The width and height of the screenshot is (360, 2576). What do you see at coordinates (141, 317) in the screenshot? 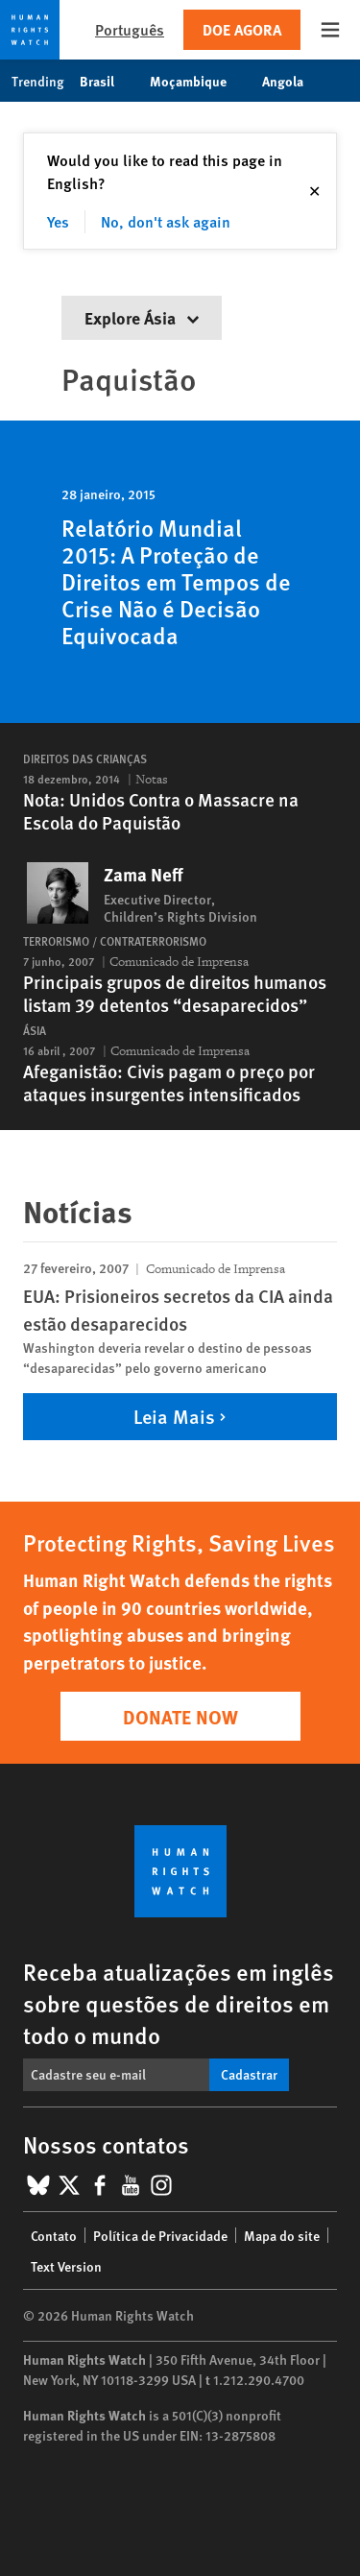
I see `Explore Ásia` at bounding box center [141, 317].